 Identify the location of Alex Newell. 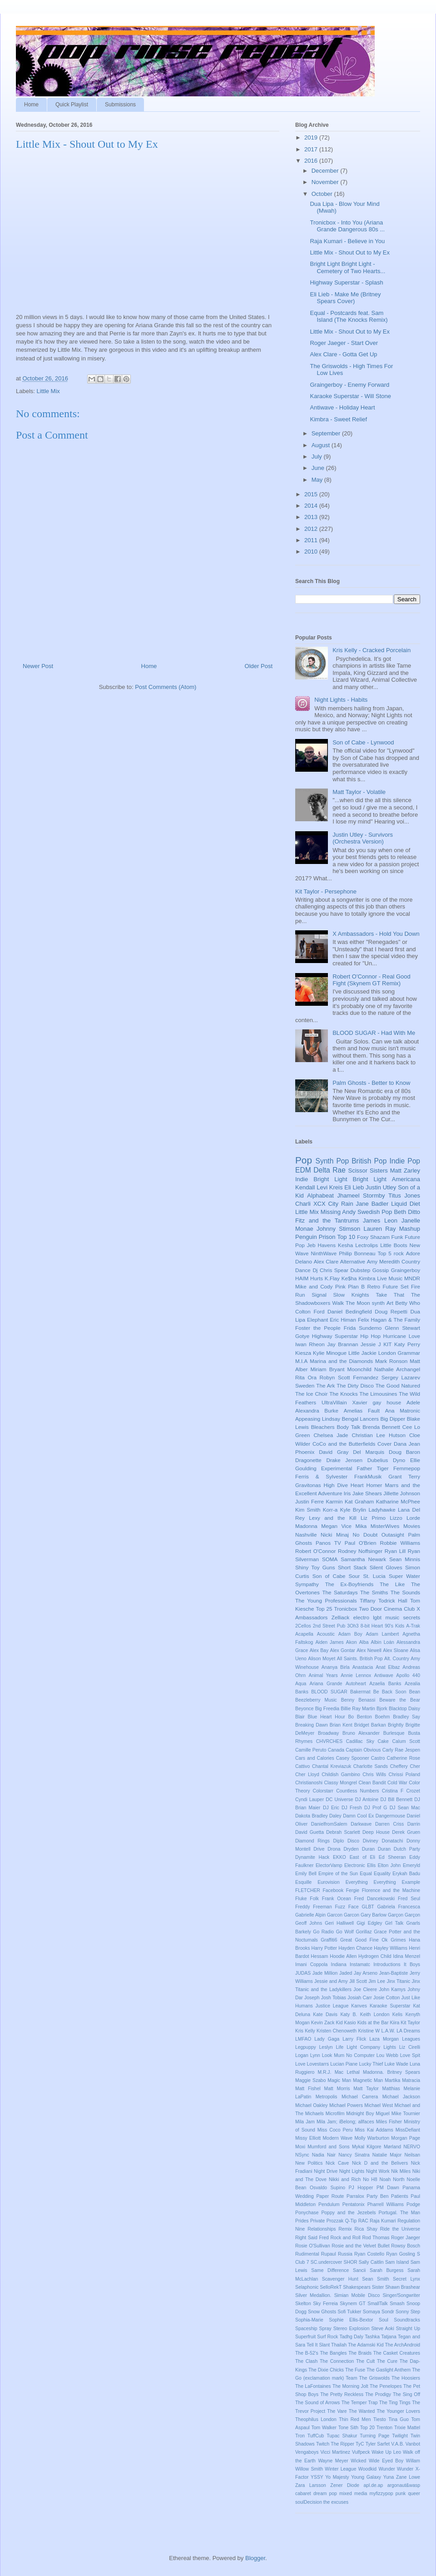
(369, 1650).